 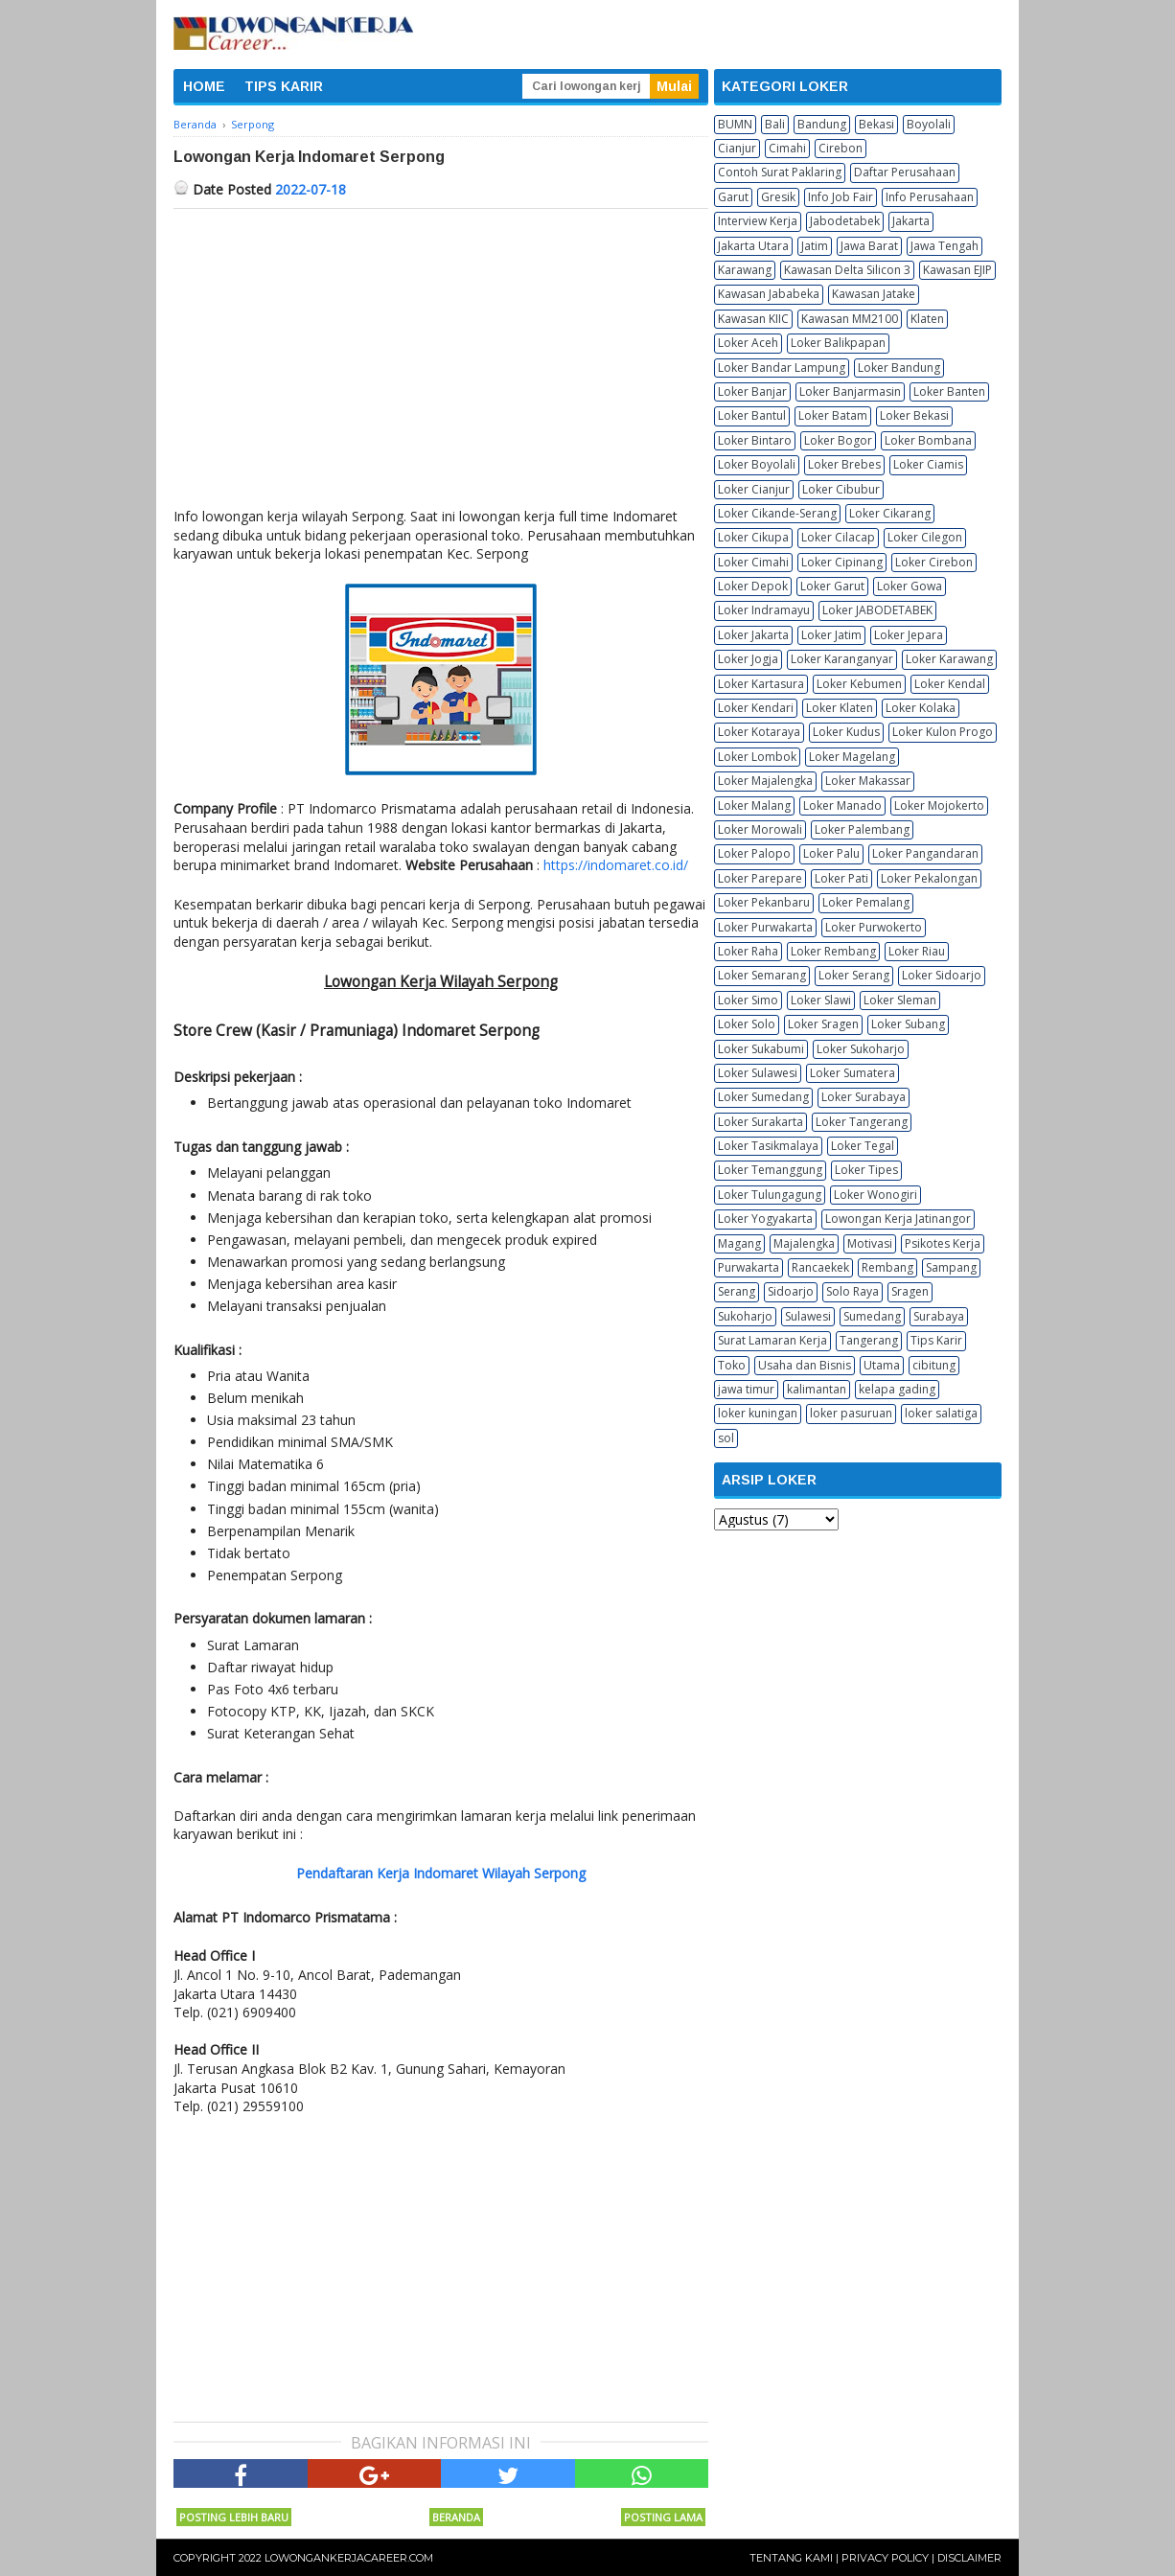 What do you see at coordinates (763, 1097) in the screenshot?
I see `Loker Sumedang` at bounding box center [763, 1097].